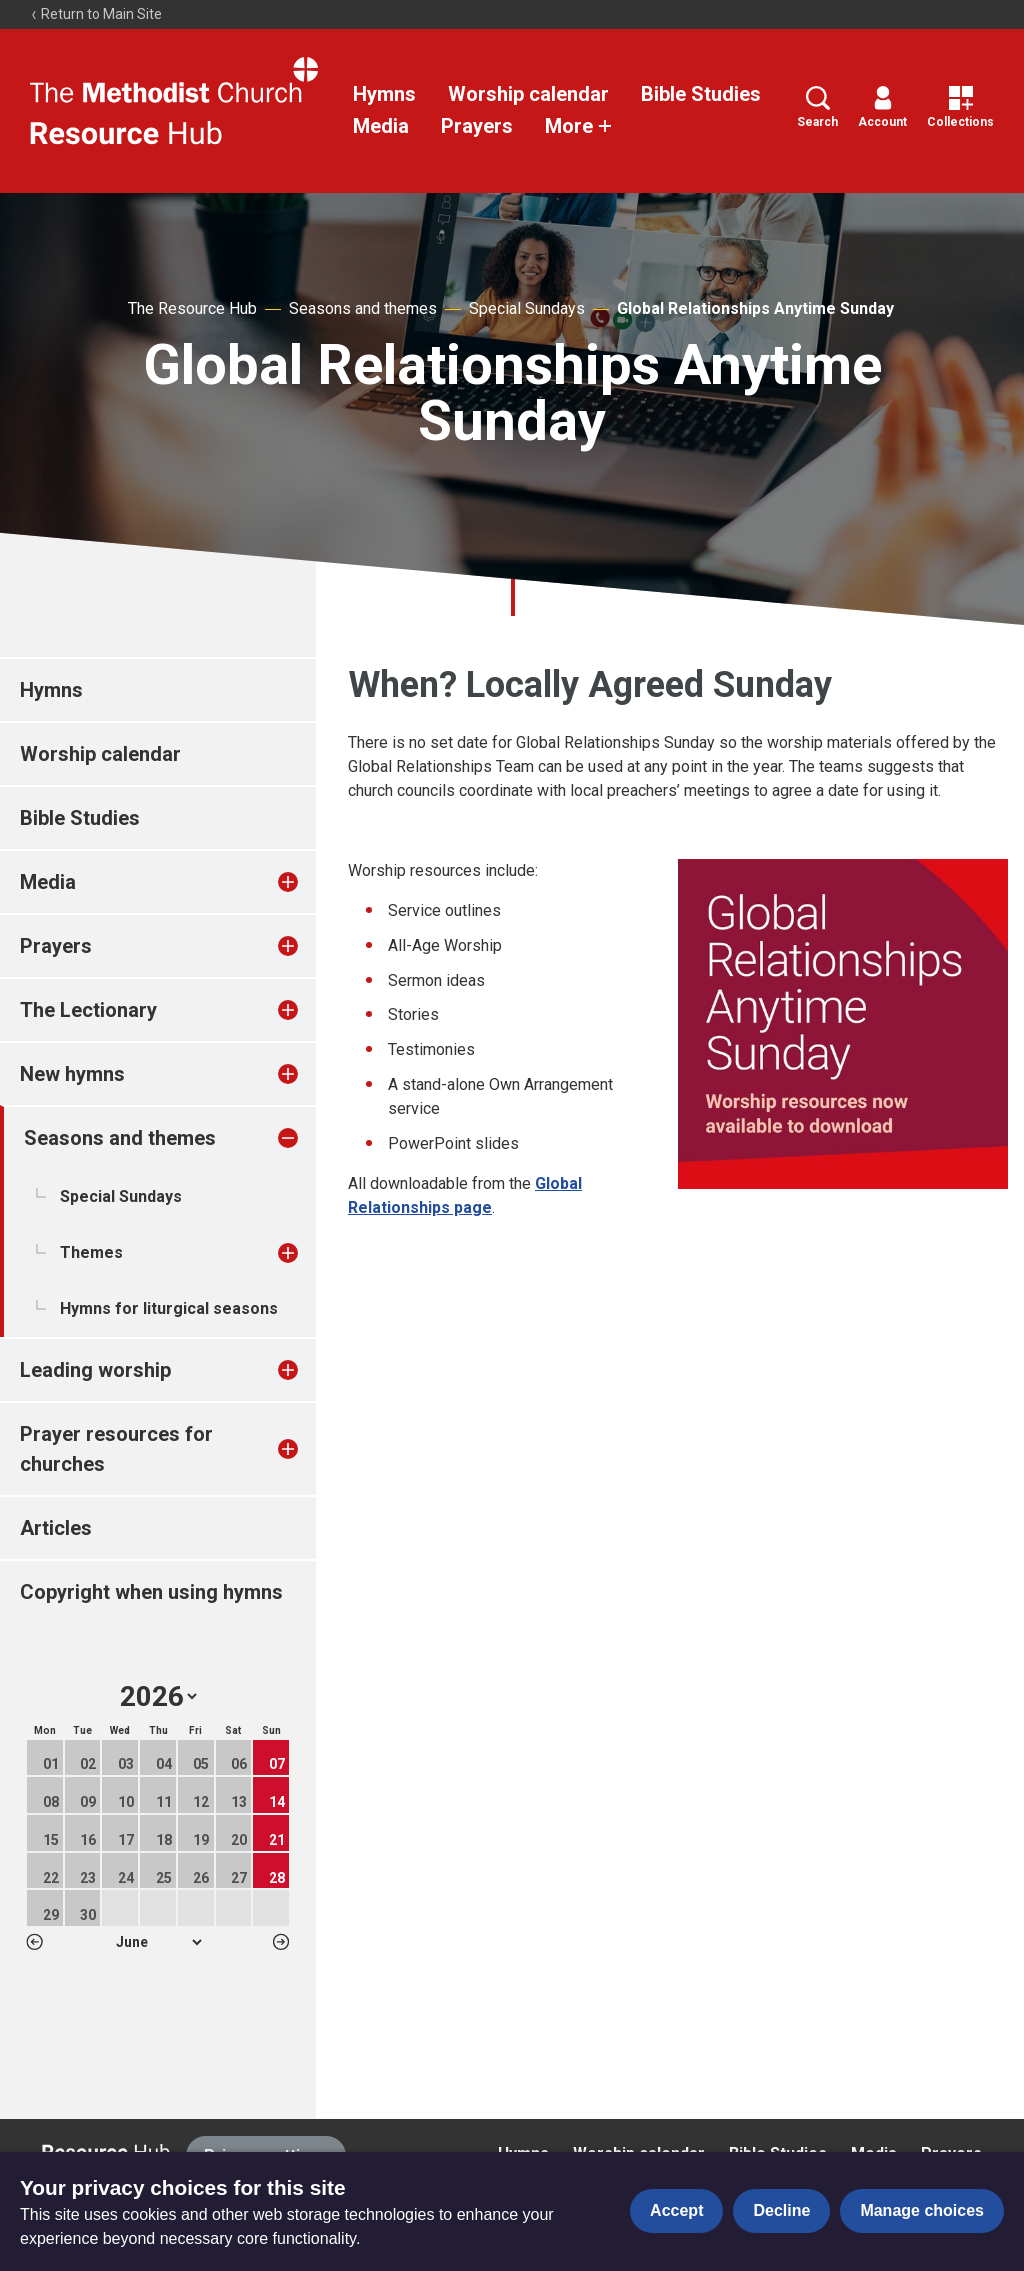 The image size is (1024, 2271). What do you see at coordinates (882, 107) in the screenshot?
I see `Account` at bounding box center [882, 107].